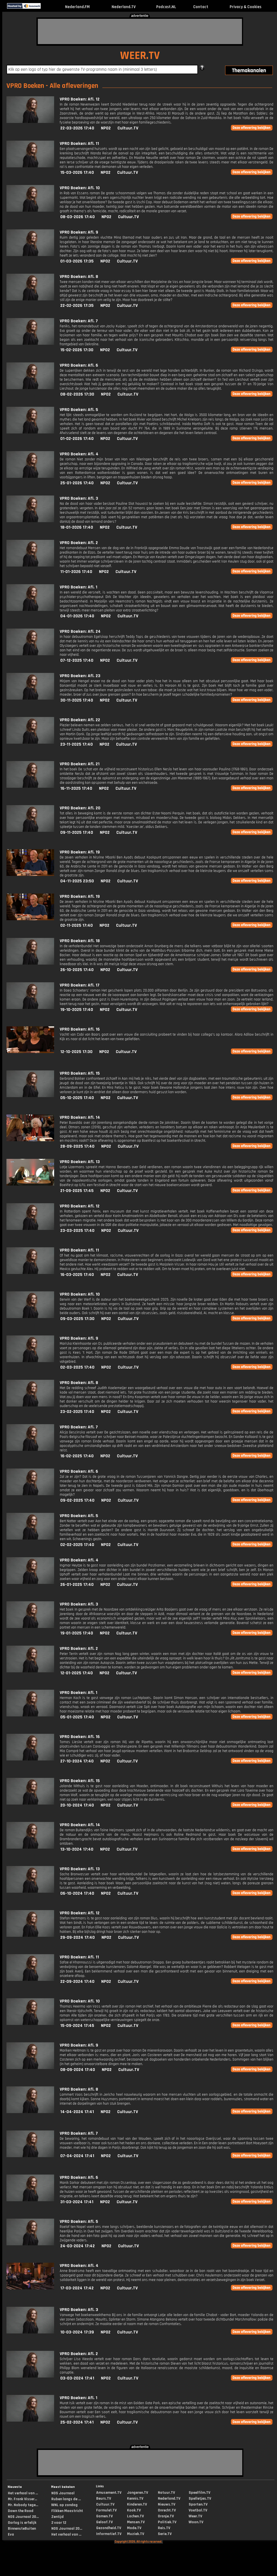 This screenshot has width=277, height=2576. I want to click on Weer.TV, so click(195, 2516).